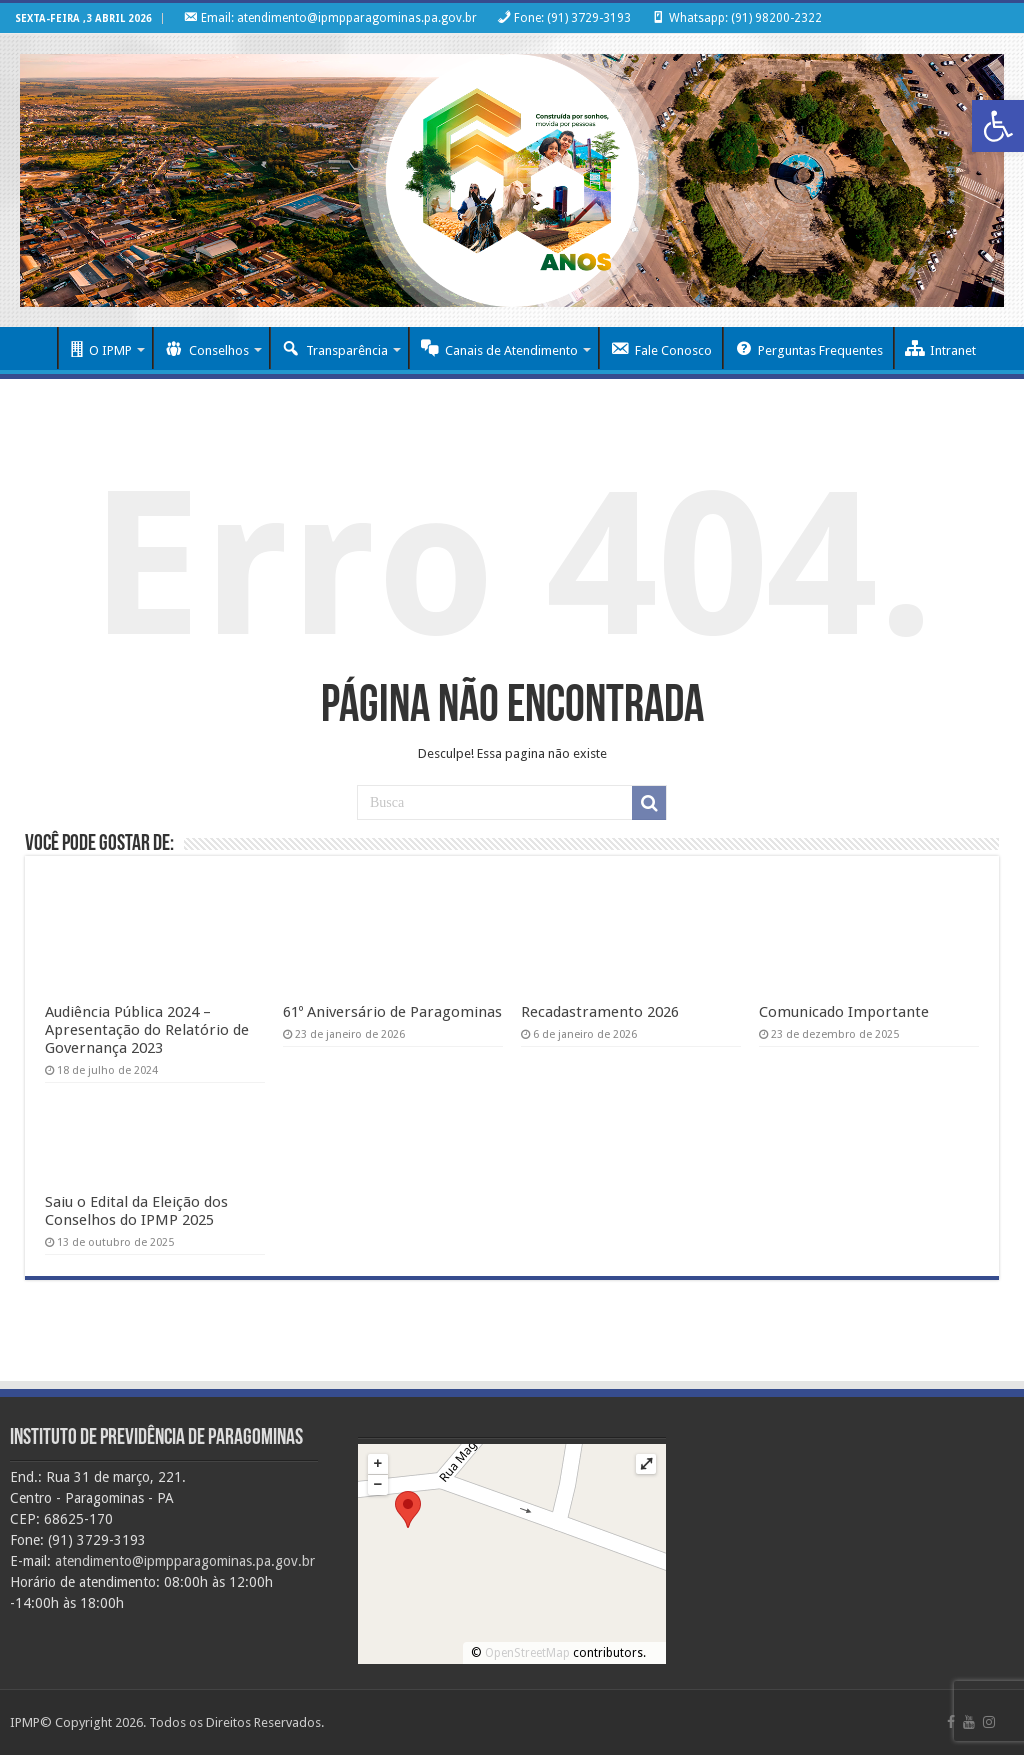  What do you see at coordinates (527, 1653) in the screenshot?
I see `OpenStreetMap` at bounding box center [527, 1653].